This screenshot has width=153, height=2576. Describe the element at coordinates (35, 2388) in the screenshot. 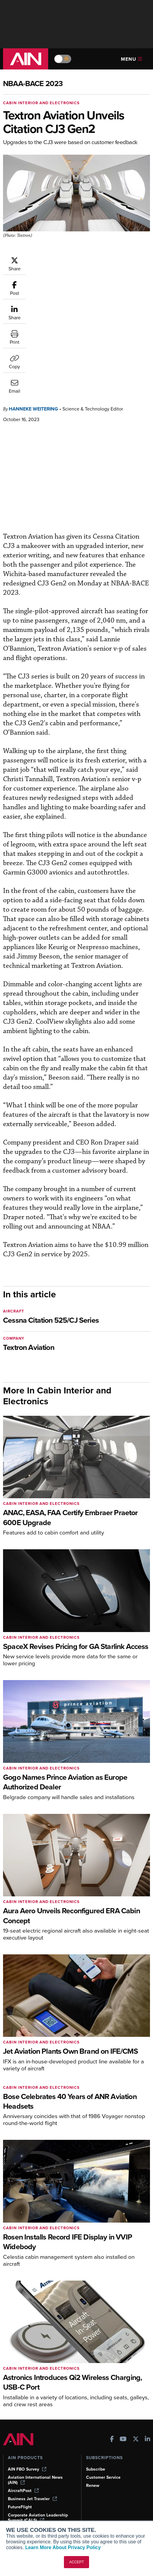

I see `Aviation International News (AIN)` at that location.